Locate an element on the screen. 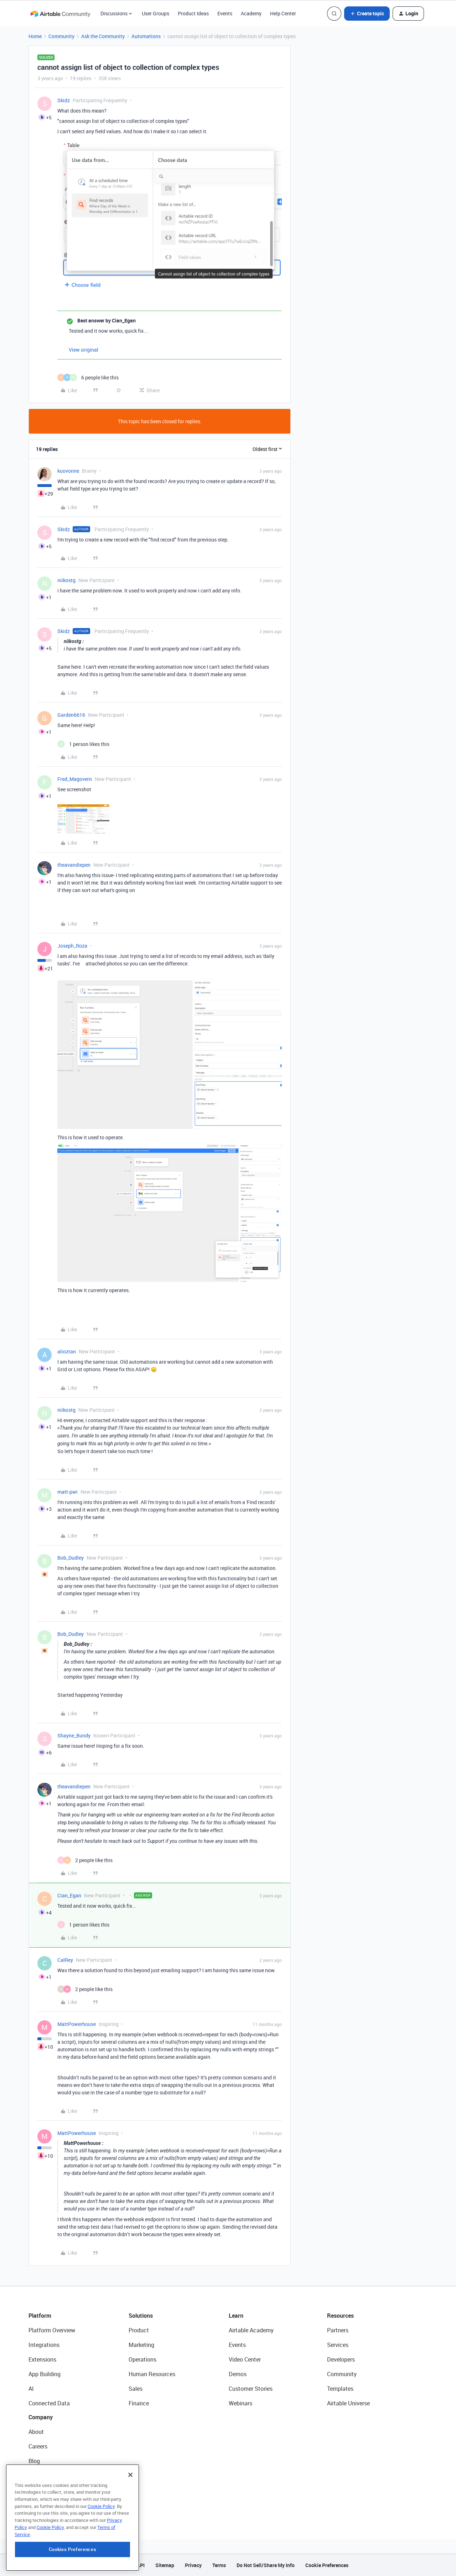  Do Not Sell/Share My Info is located at coordinates (266, 2565).